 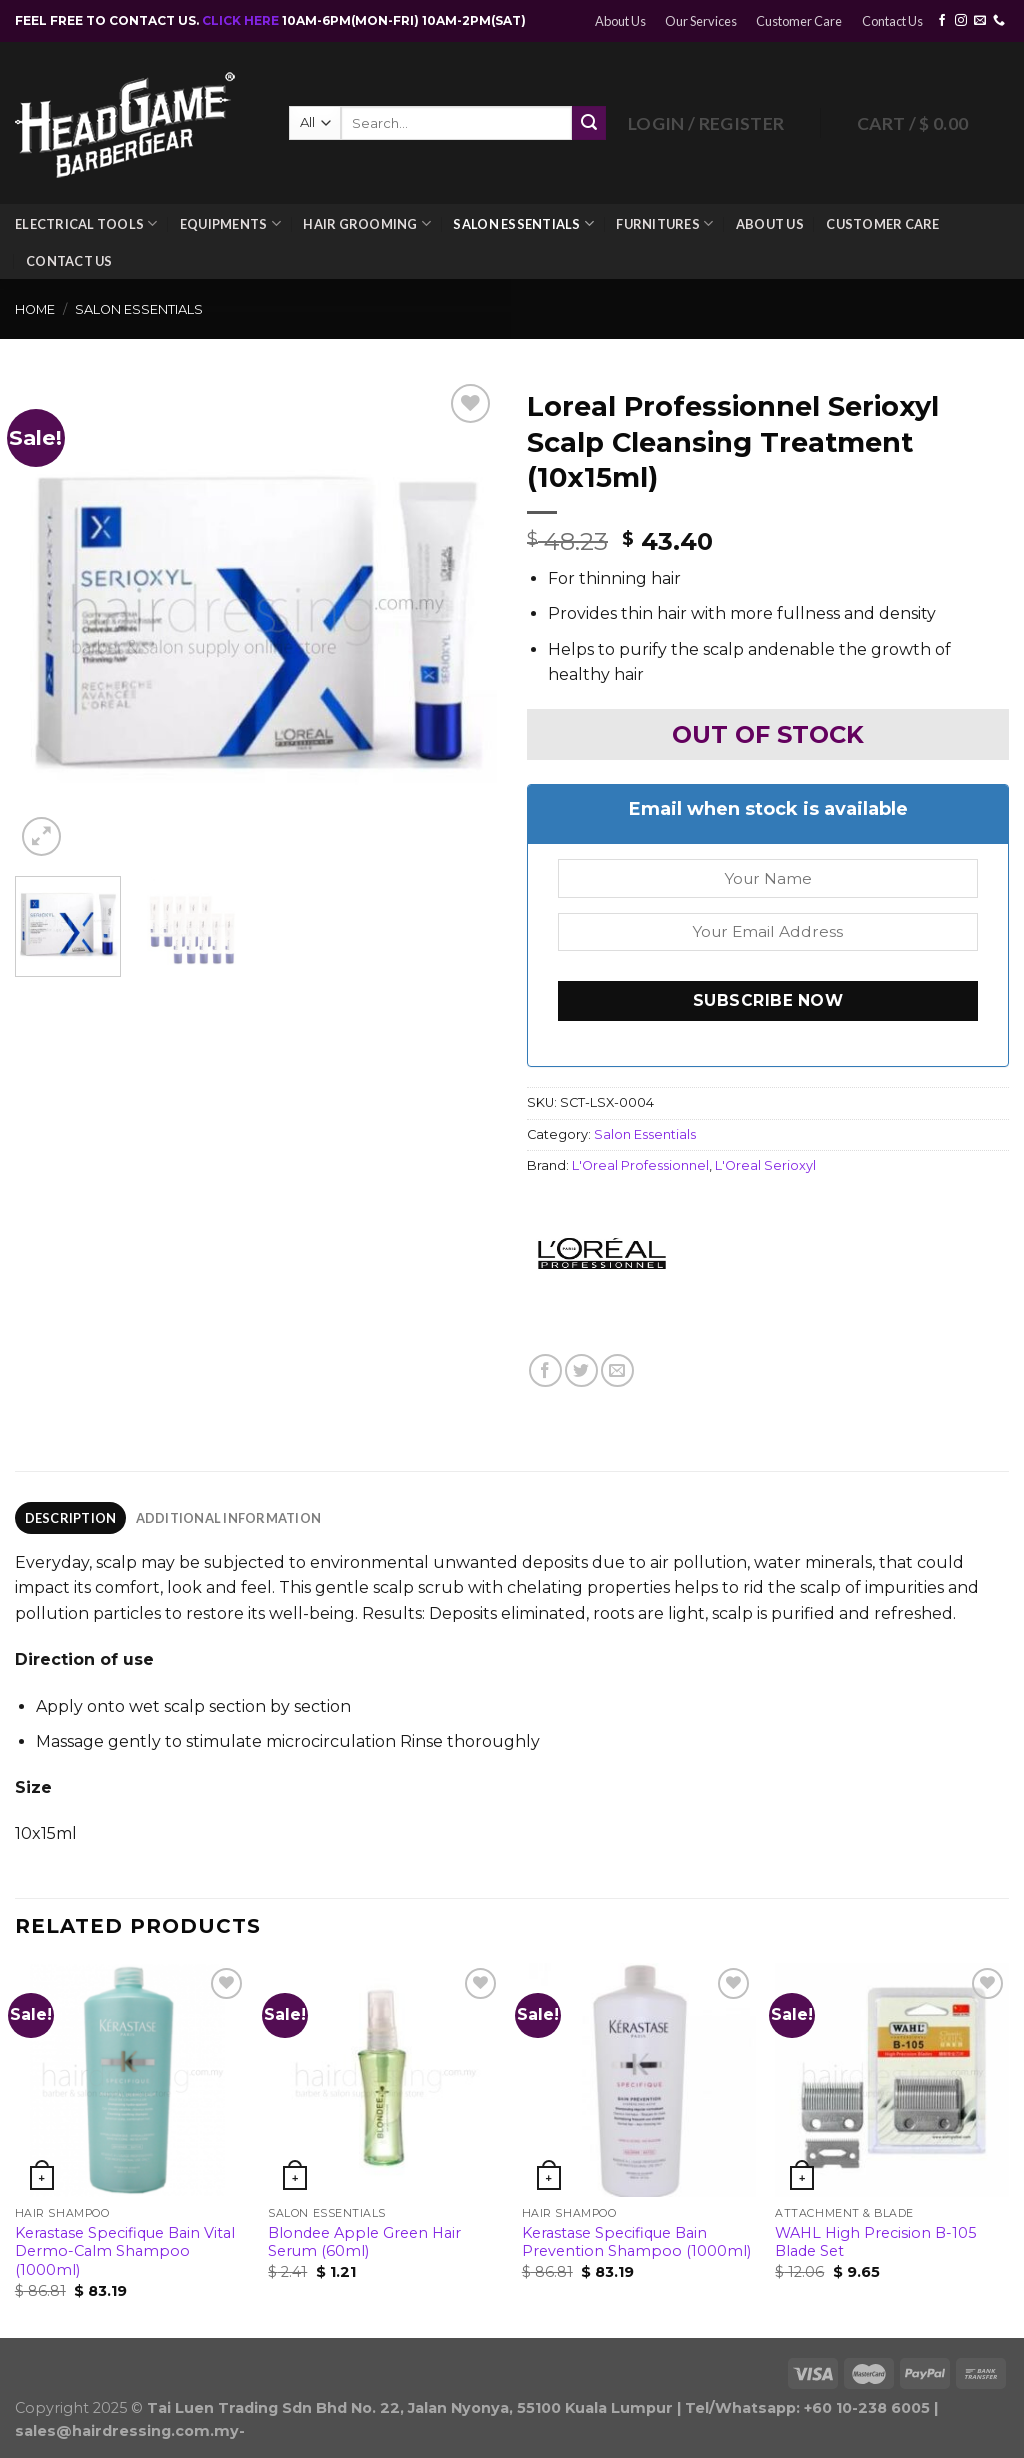 What do you see at coordinates (636, 2242) in the screenshot?
I see `Kerastase Specifique Bain Prevention Shampoo (1000ml)` at bounding box center [636, 2242].